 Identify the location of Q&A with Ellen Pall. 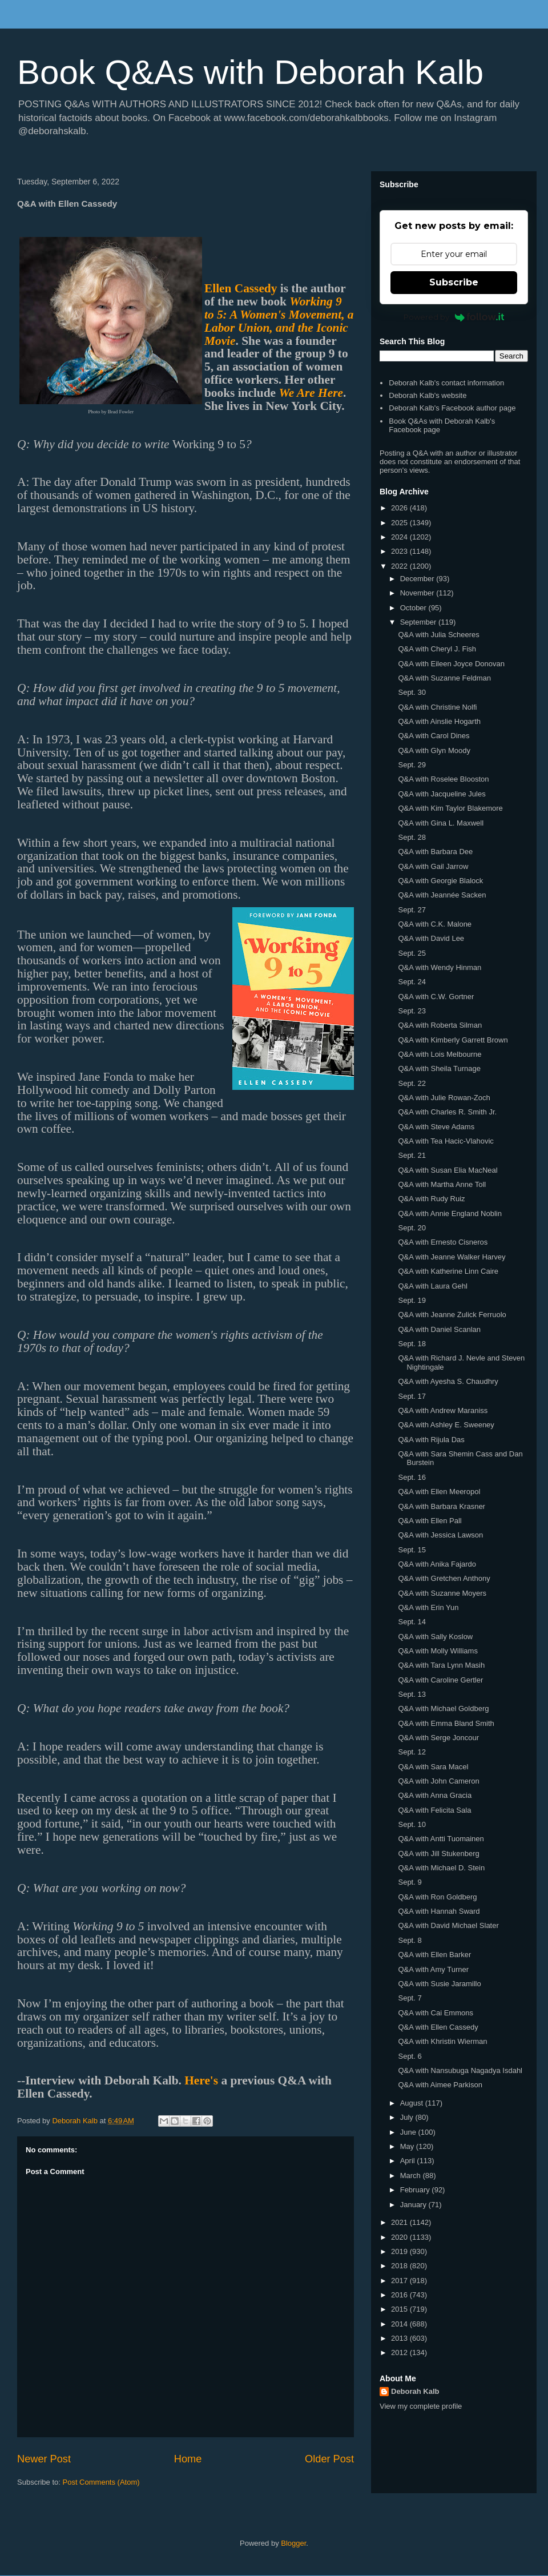
(429, 1520).